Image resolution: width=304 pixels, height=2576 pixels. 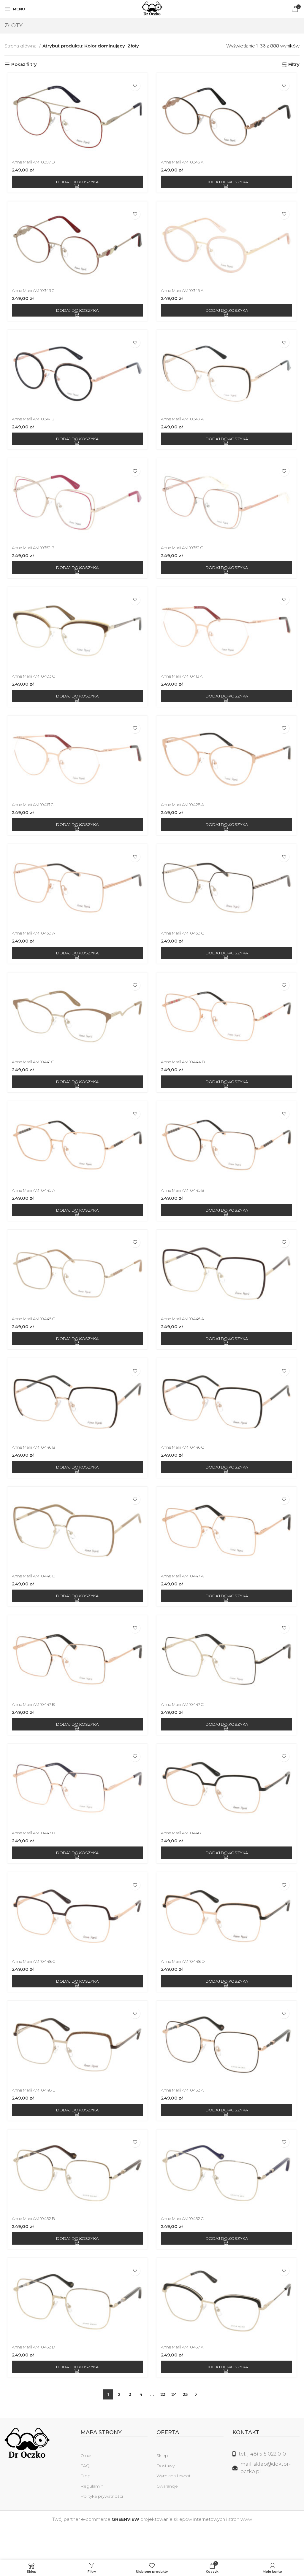 I want to click on [Dodaj do koszyka: „Anne Marii AM 10446 B”], so click(x=76, y=1486).